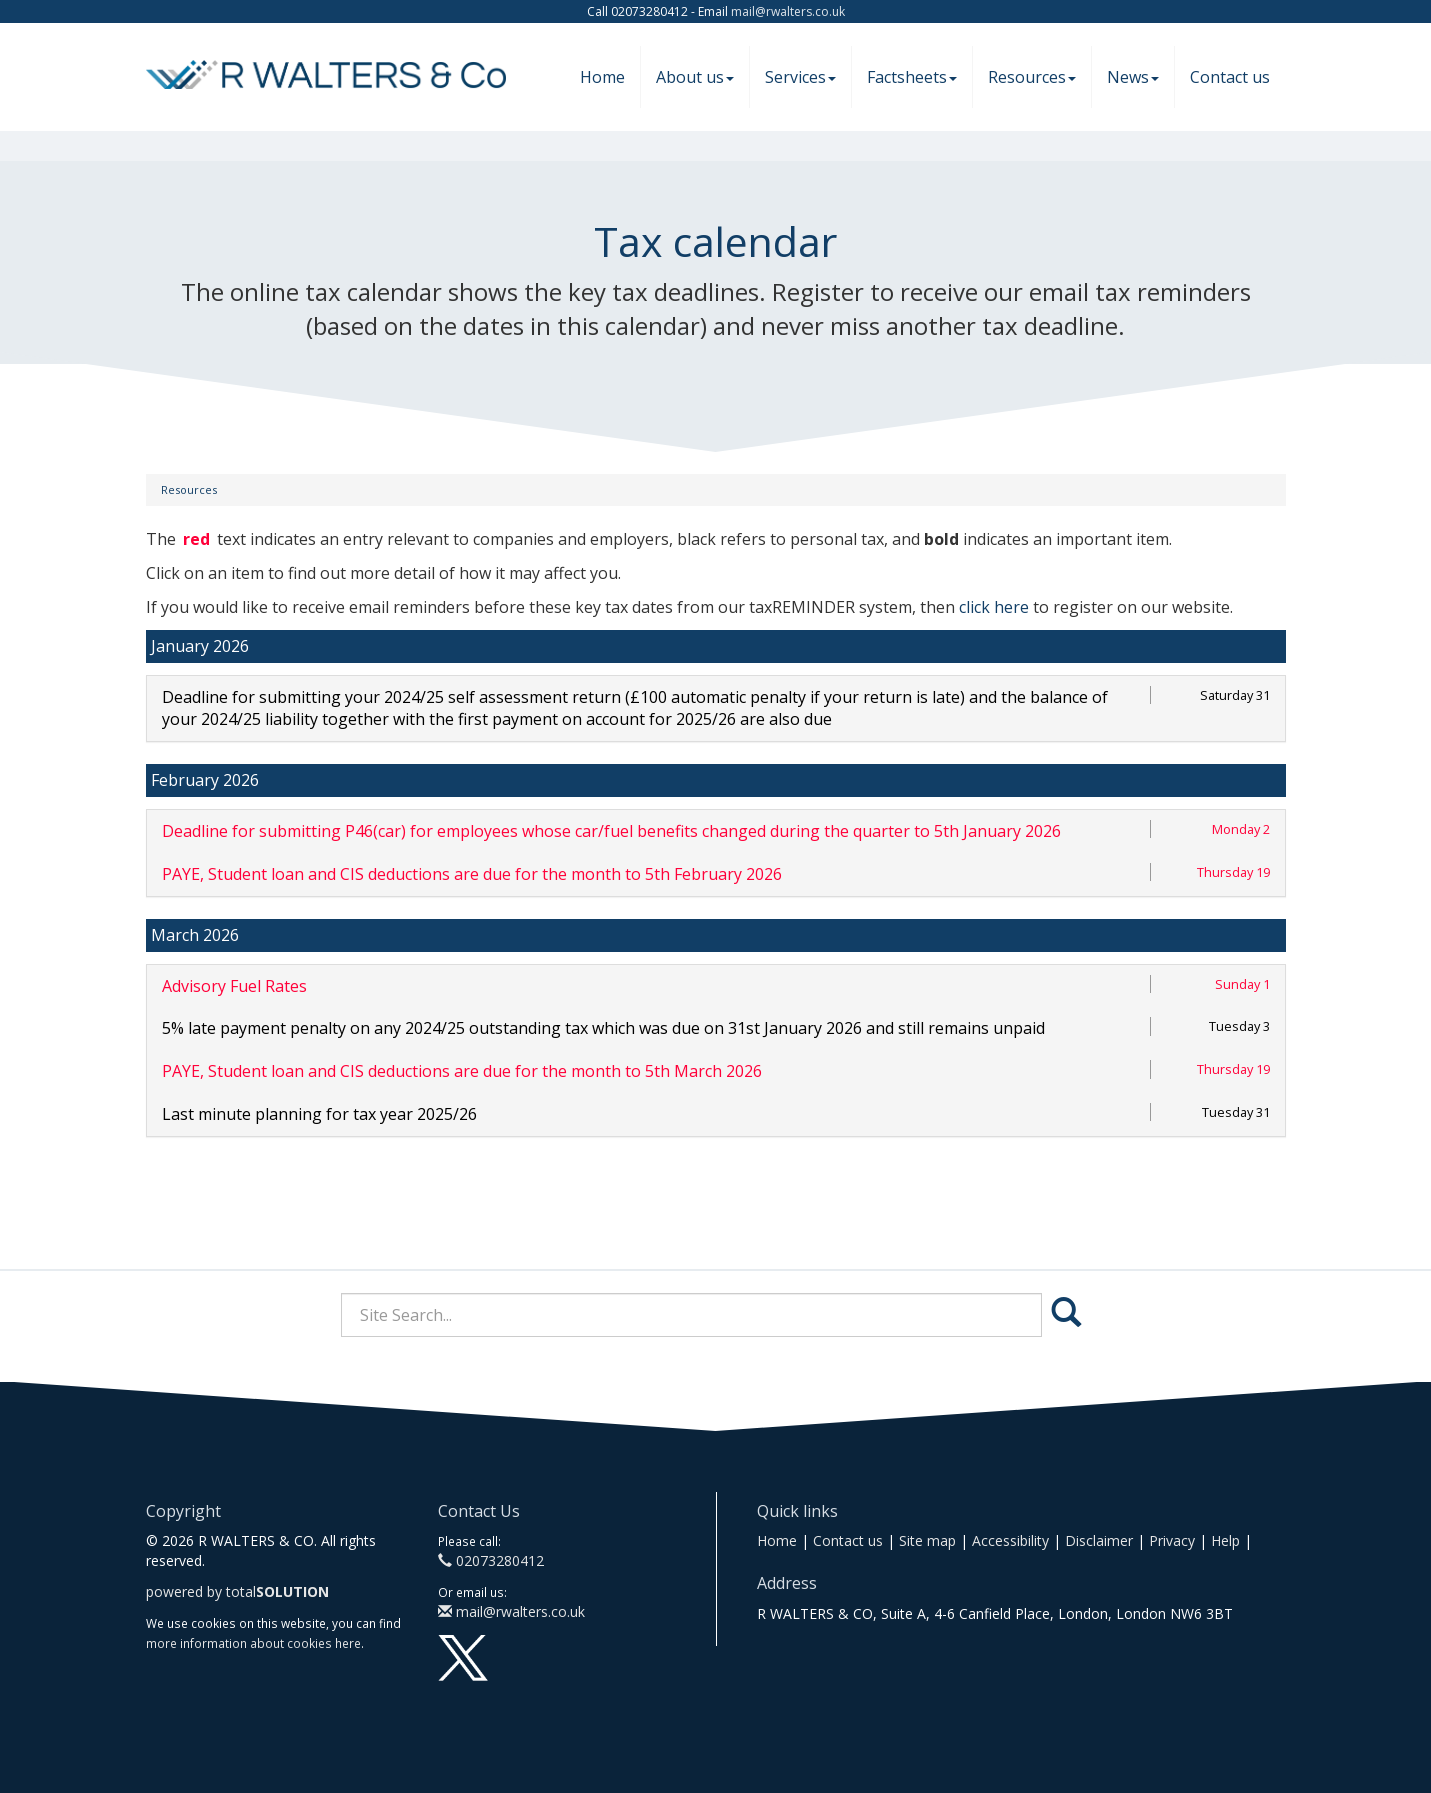  What do you see at coordinates (1010, 1540) in the screenshot?
I see `Accessibility` at bounding box center [1010, 1540].